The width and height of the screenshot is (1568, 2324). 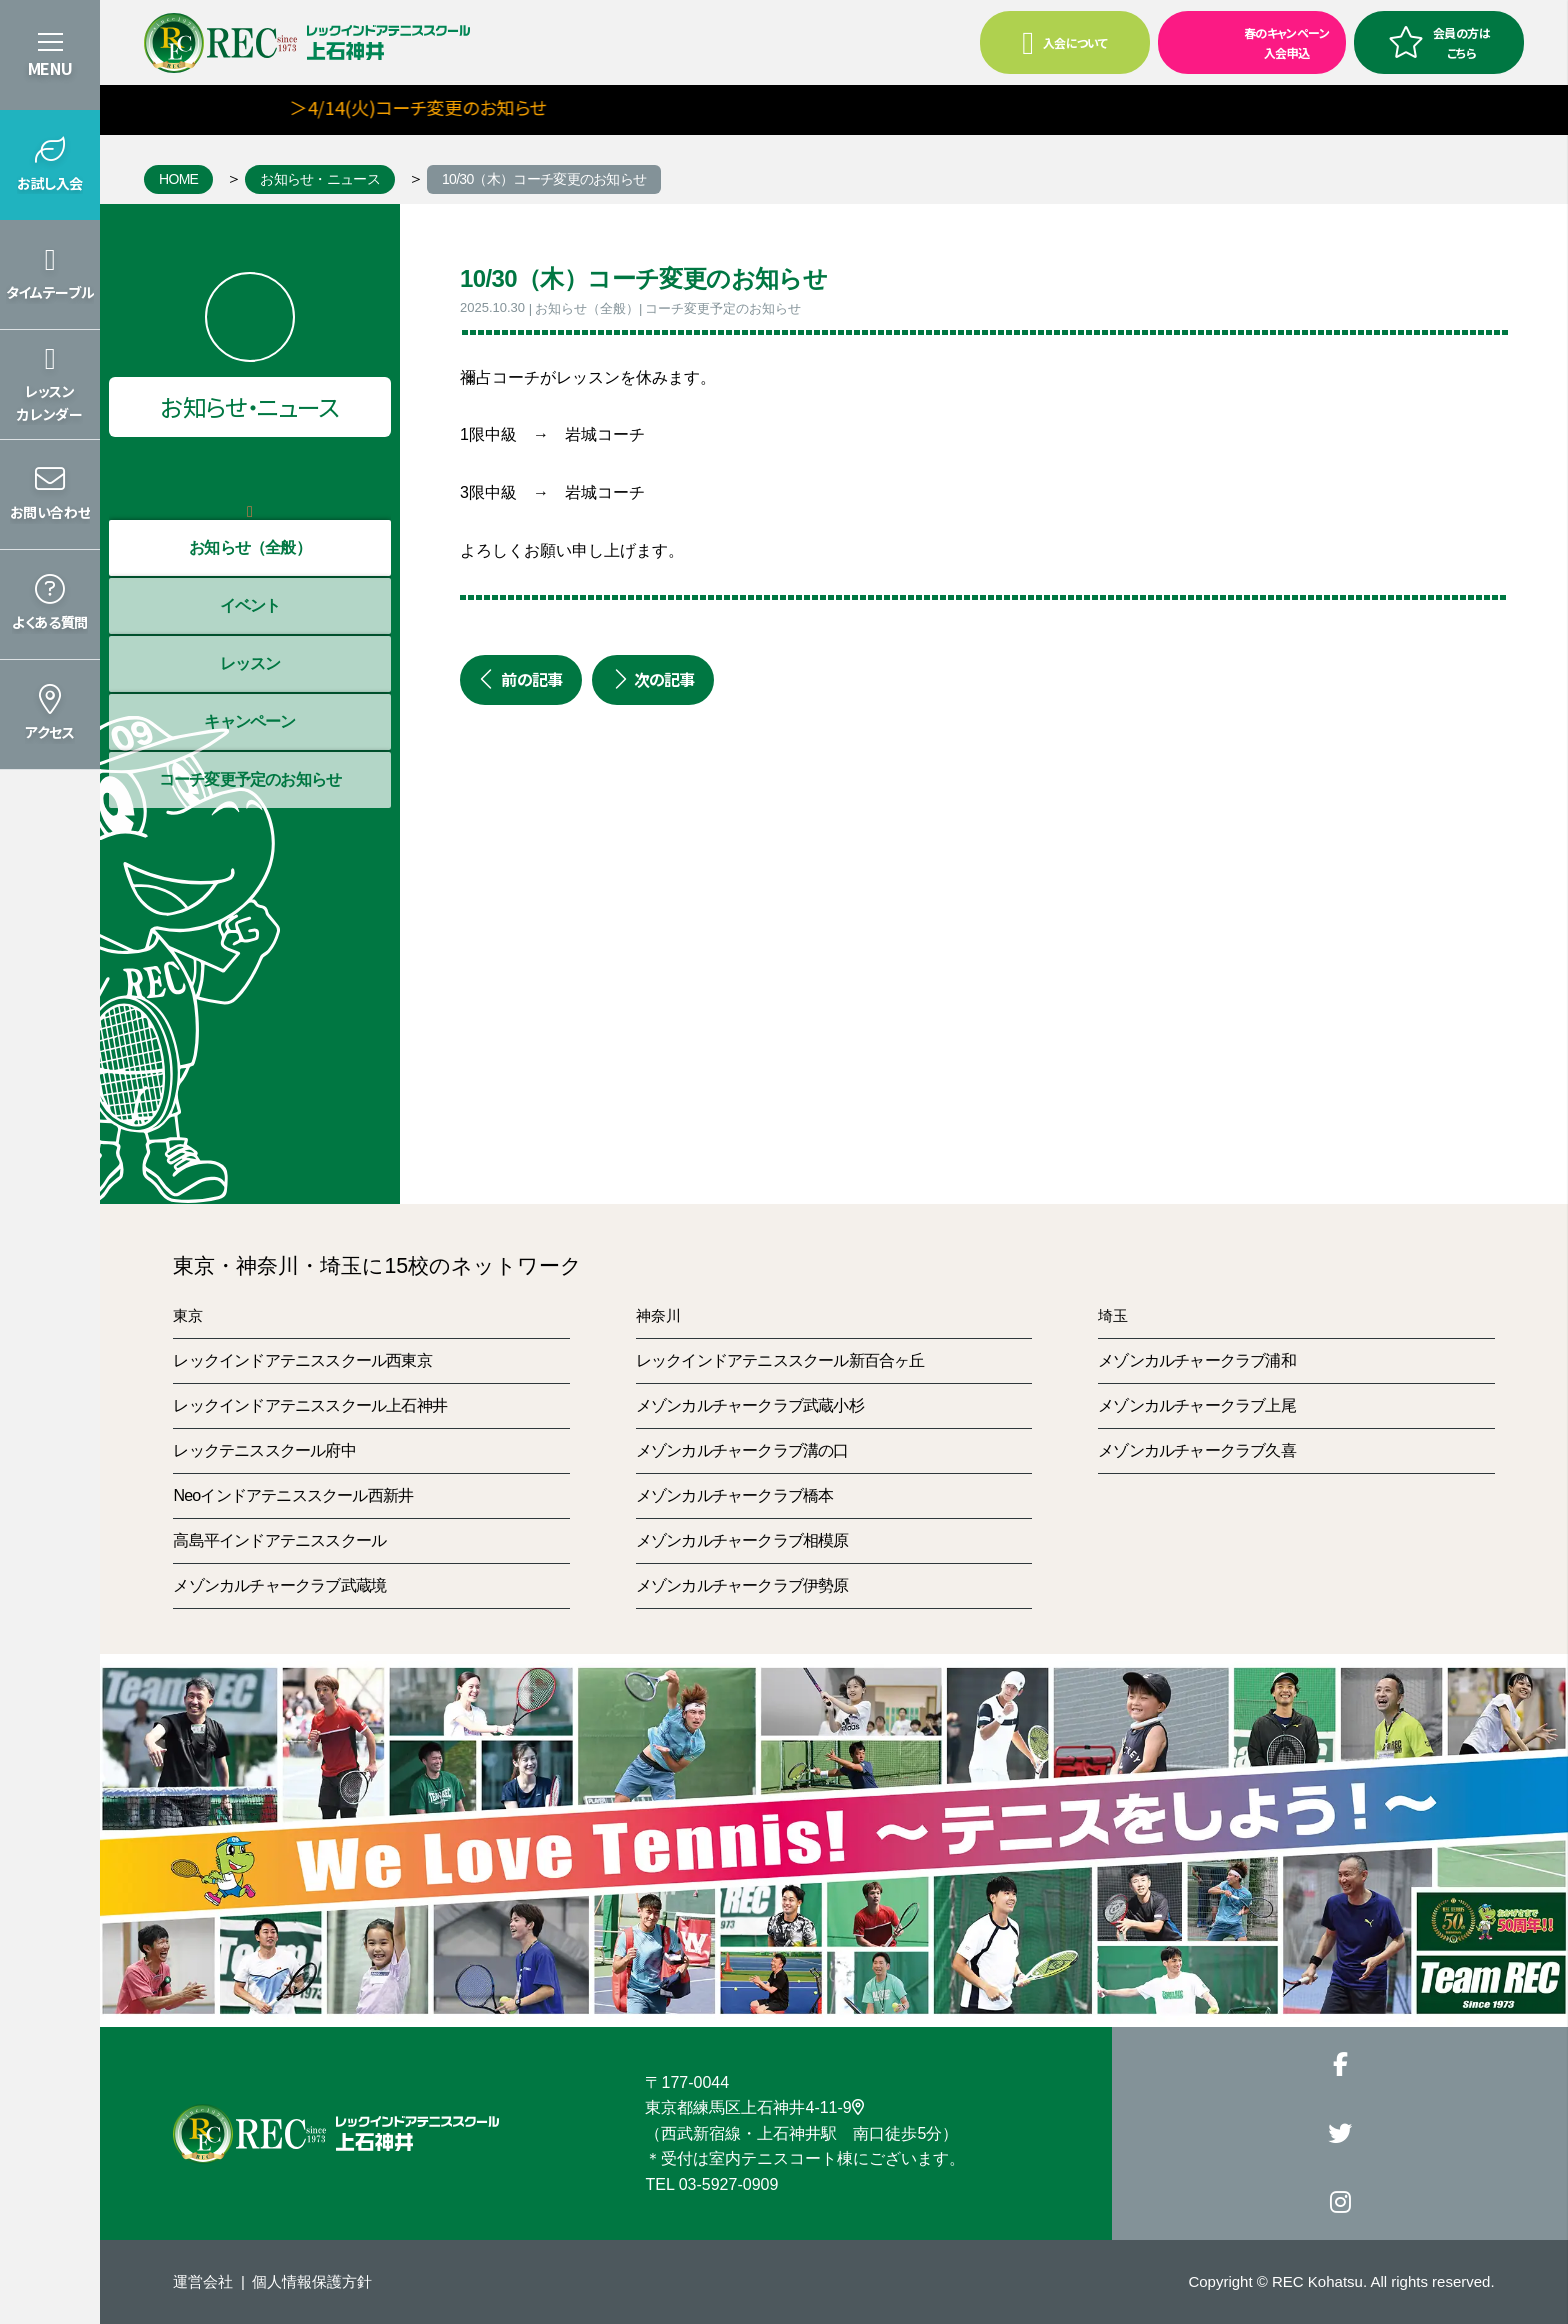 I want to click on ＞4/14(火)コーチ変更のお知らせ, so click(x=469, y=107).